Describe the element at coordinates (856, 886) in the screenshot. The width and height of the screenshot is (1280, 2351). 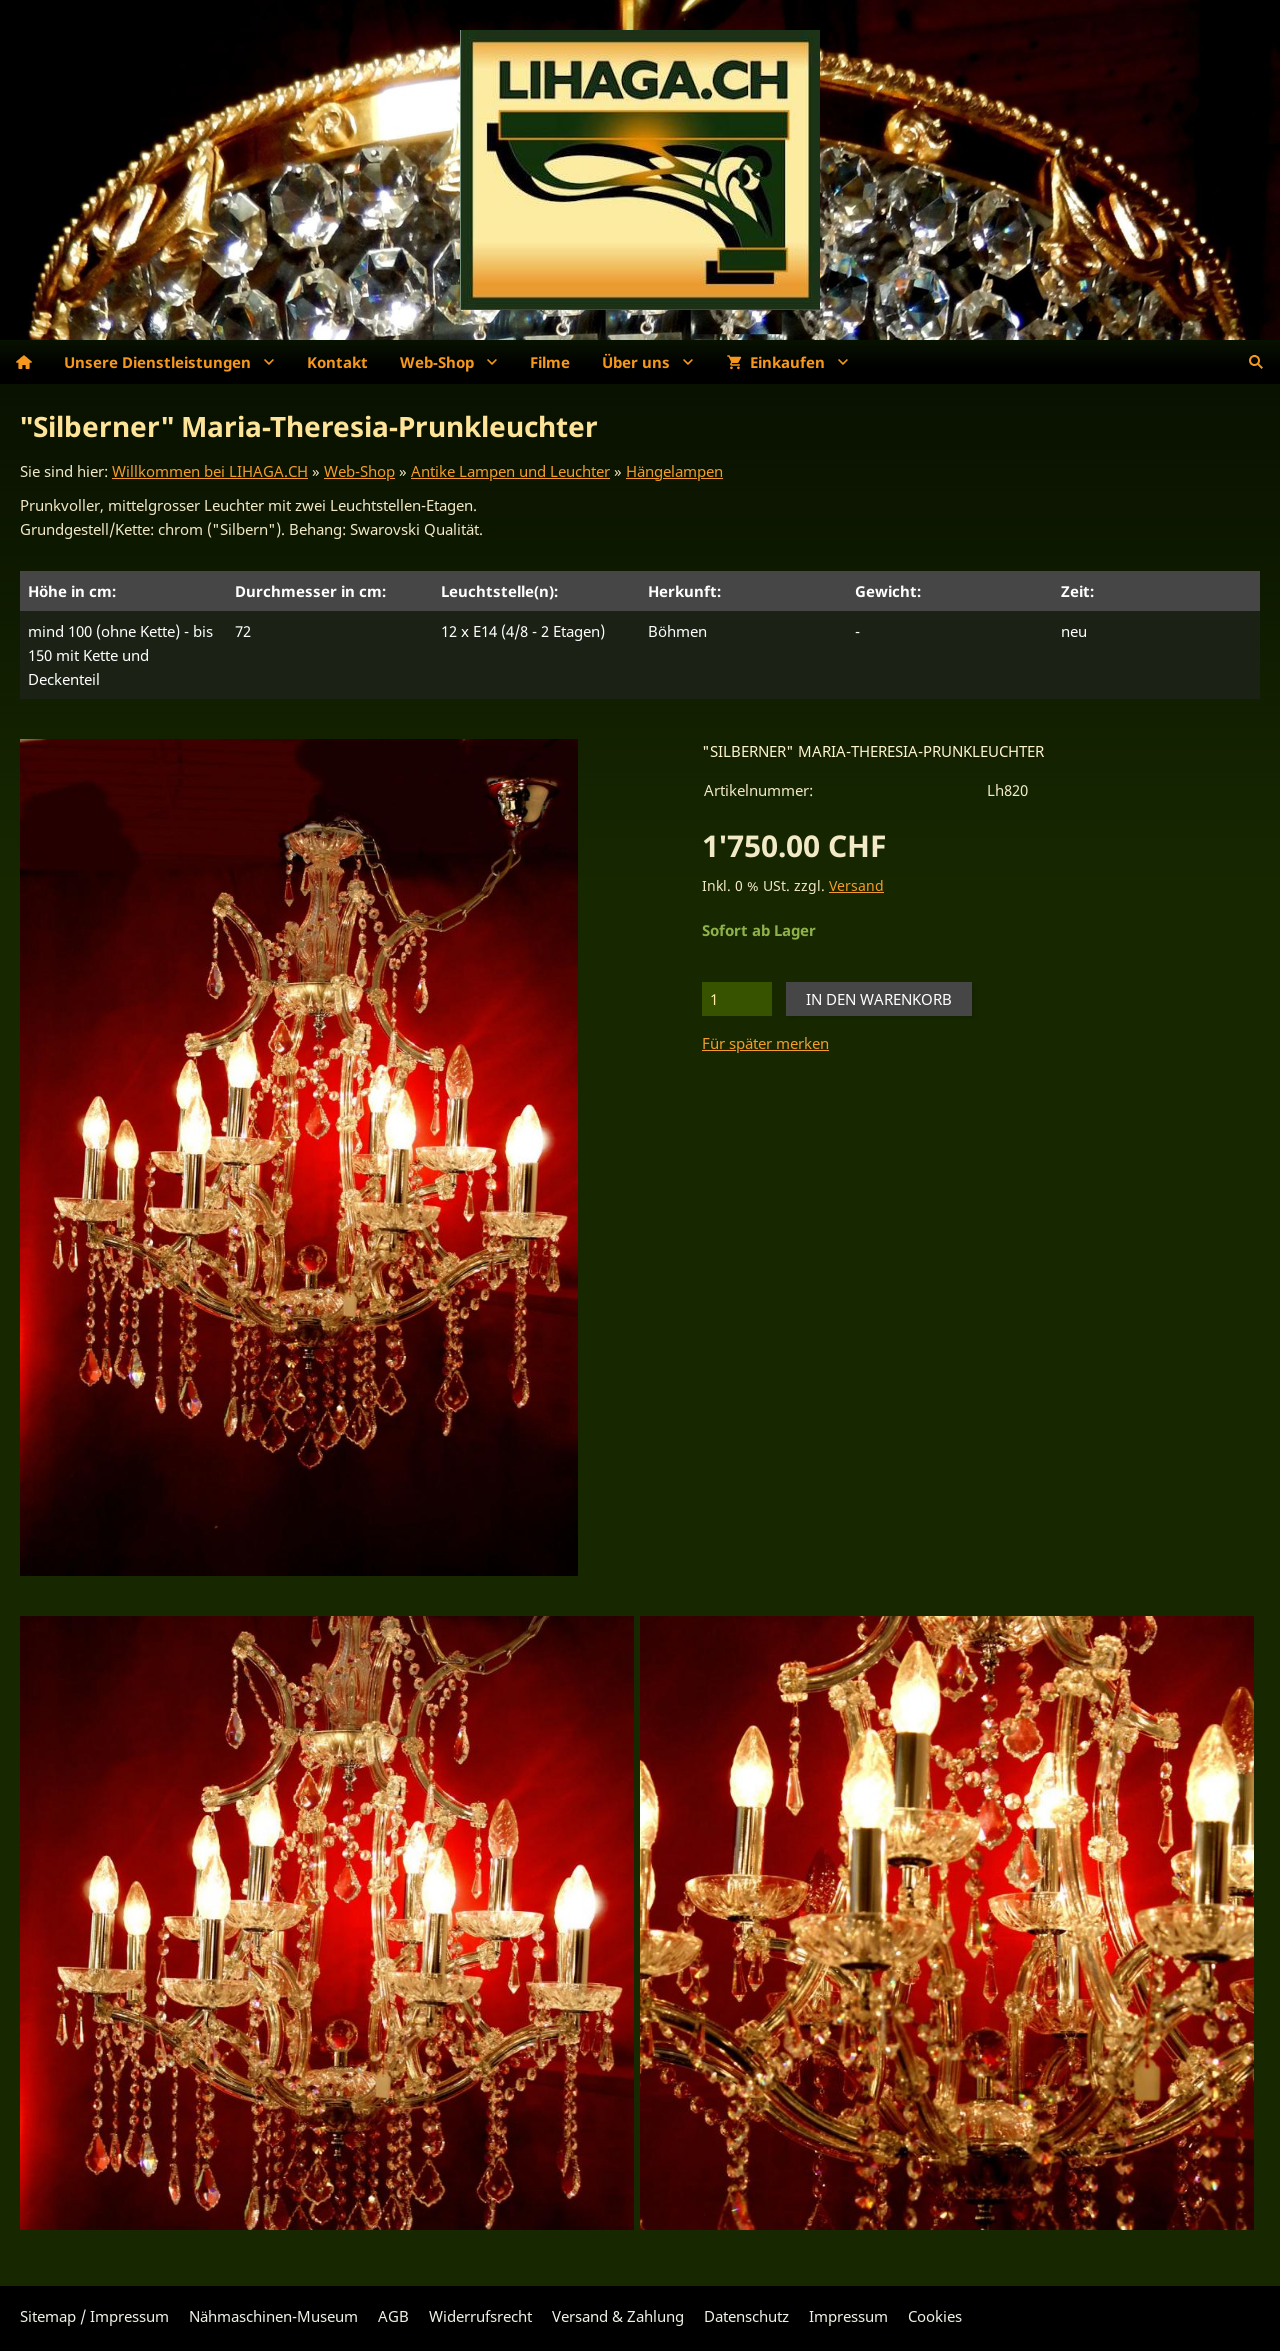
I see `Versand` at that location.